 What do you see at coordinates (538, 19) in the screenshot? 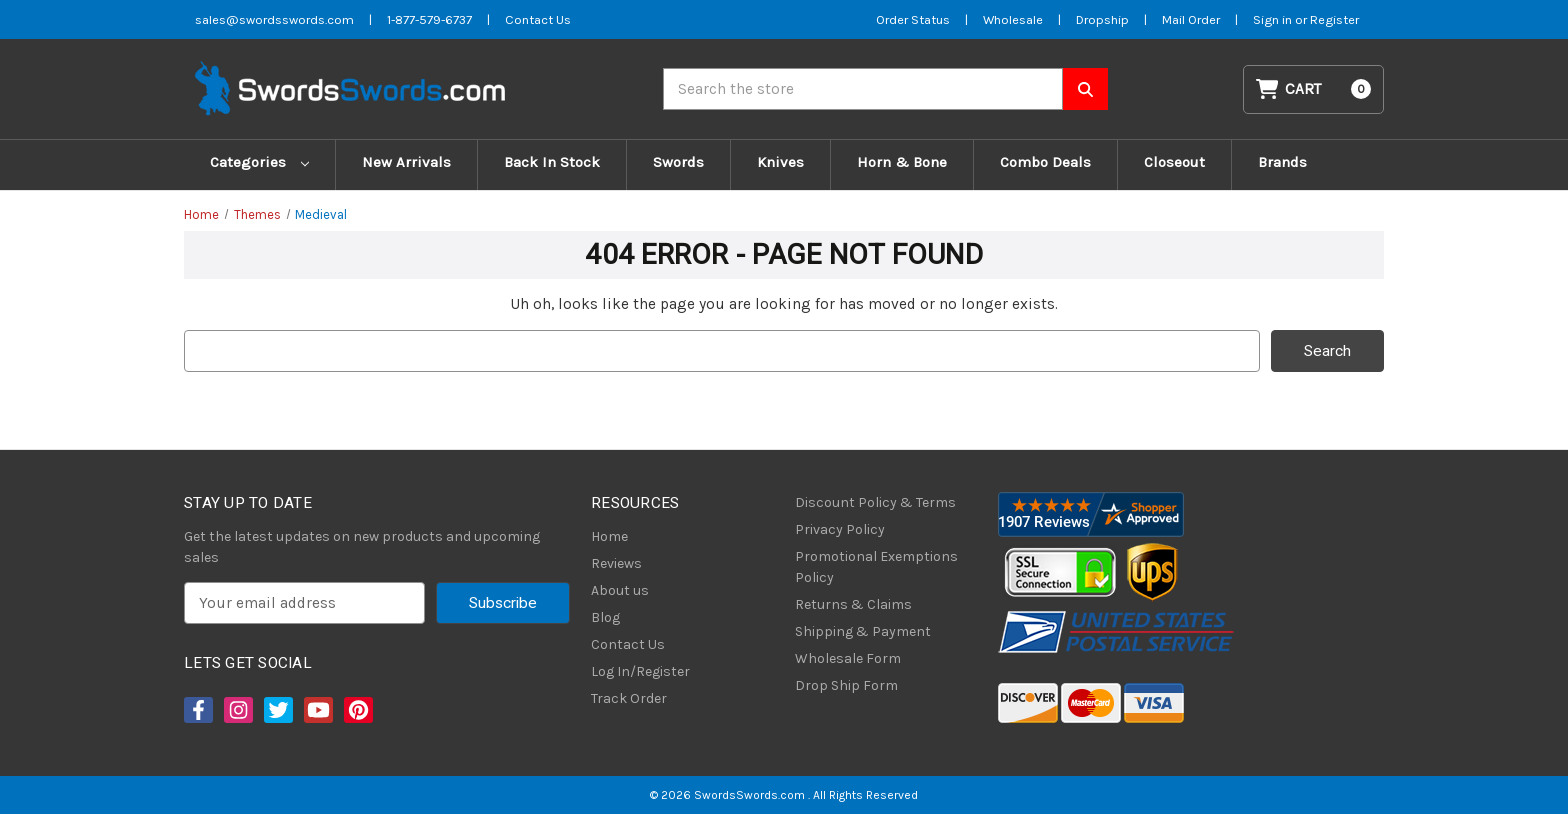
I see `Contact Us [Contact us]` at bounding box center [538, 19].